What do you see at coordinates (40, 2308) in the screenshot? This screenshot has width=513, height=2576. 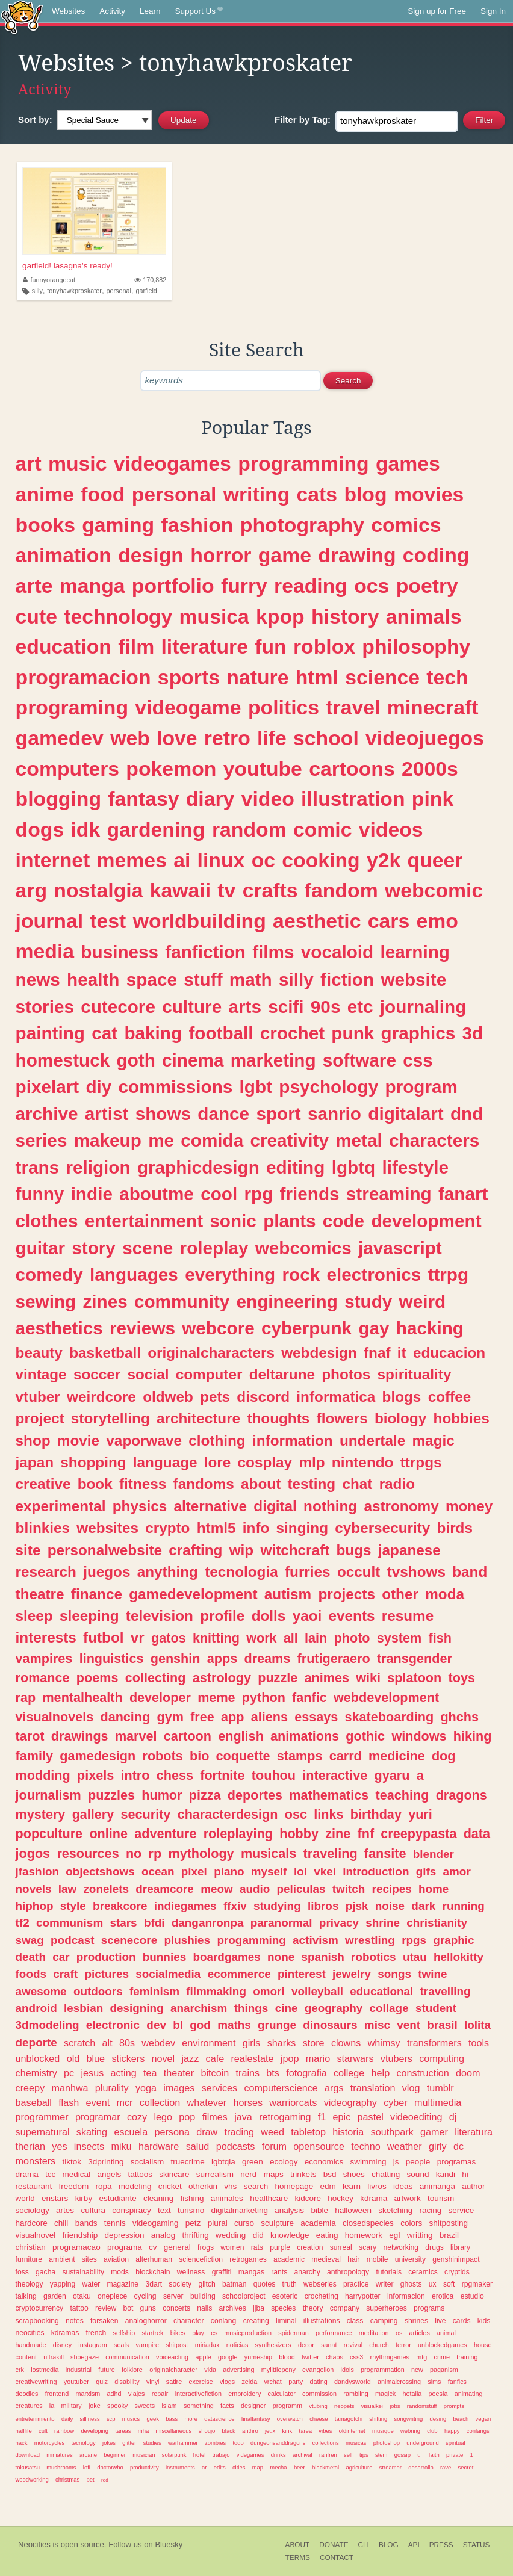 I see `cryptocurrency` at bounding box center [40, 2308].